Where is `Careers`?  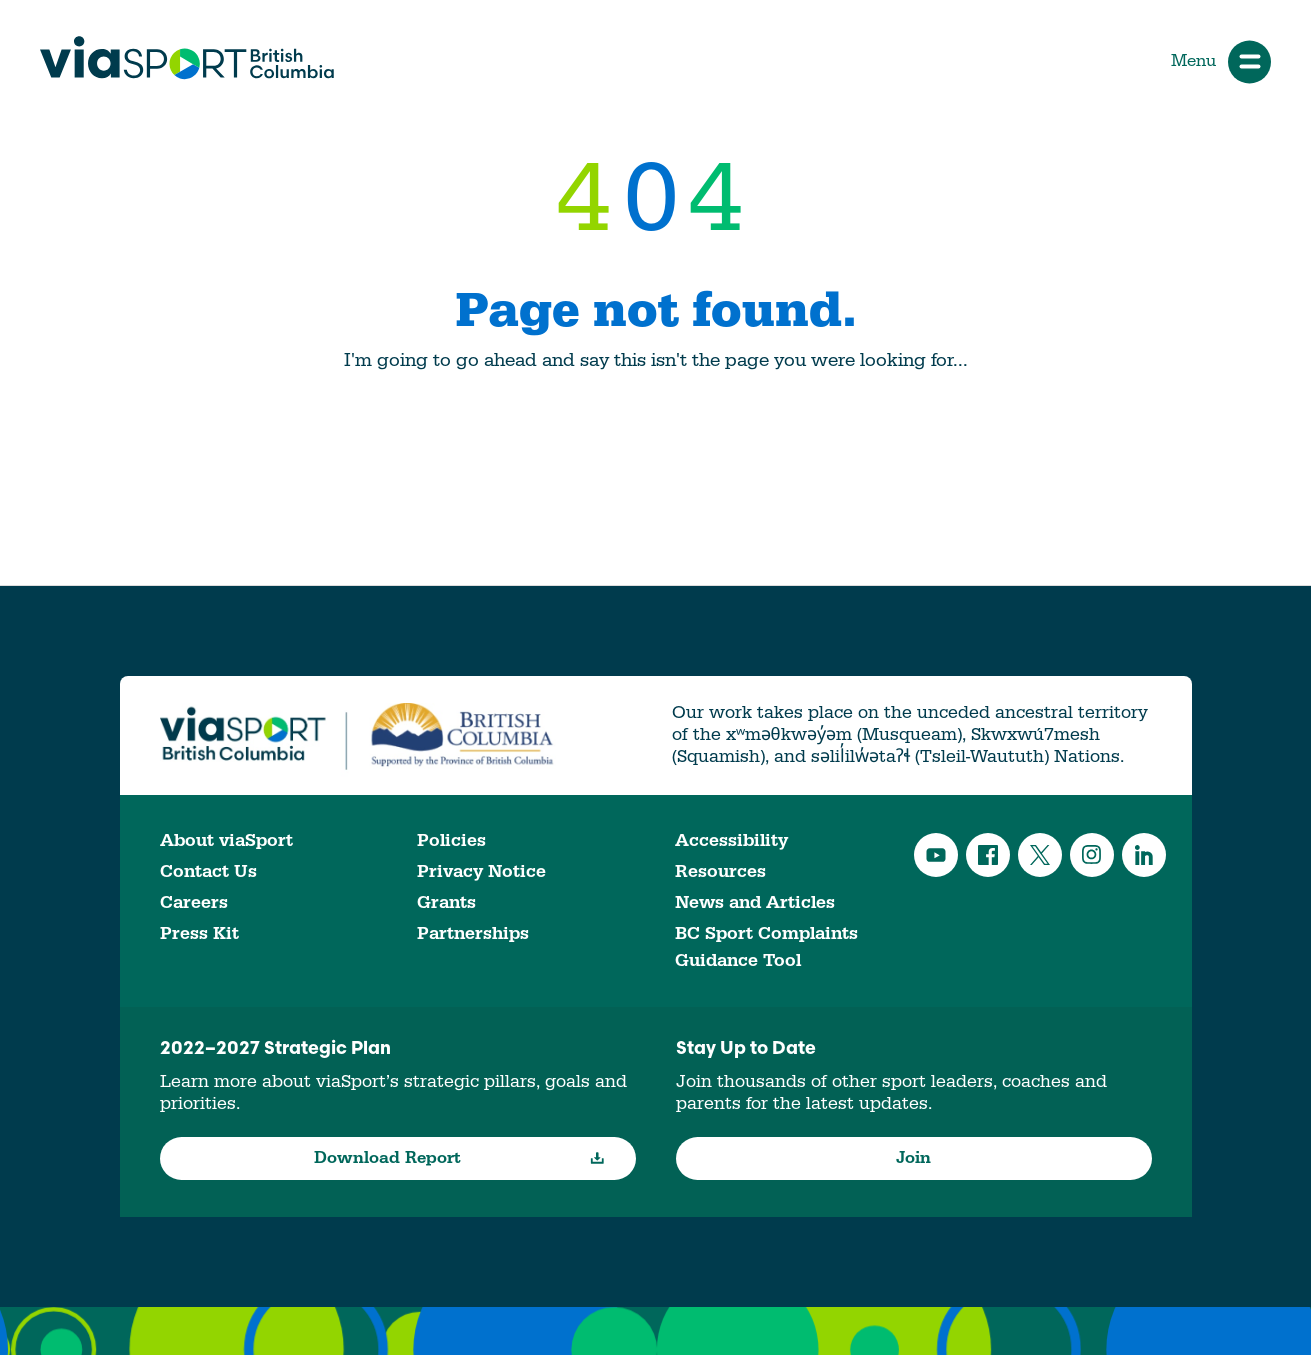
Careers is located at coordinates (194, 902).